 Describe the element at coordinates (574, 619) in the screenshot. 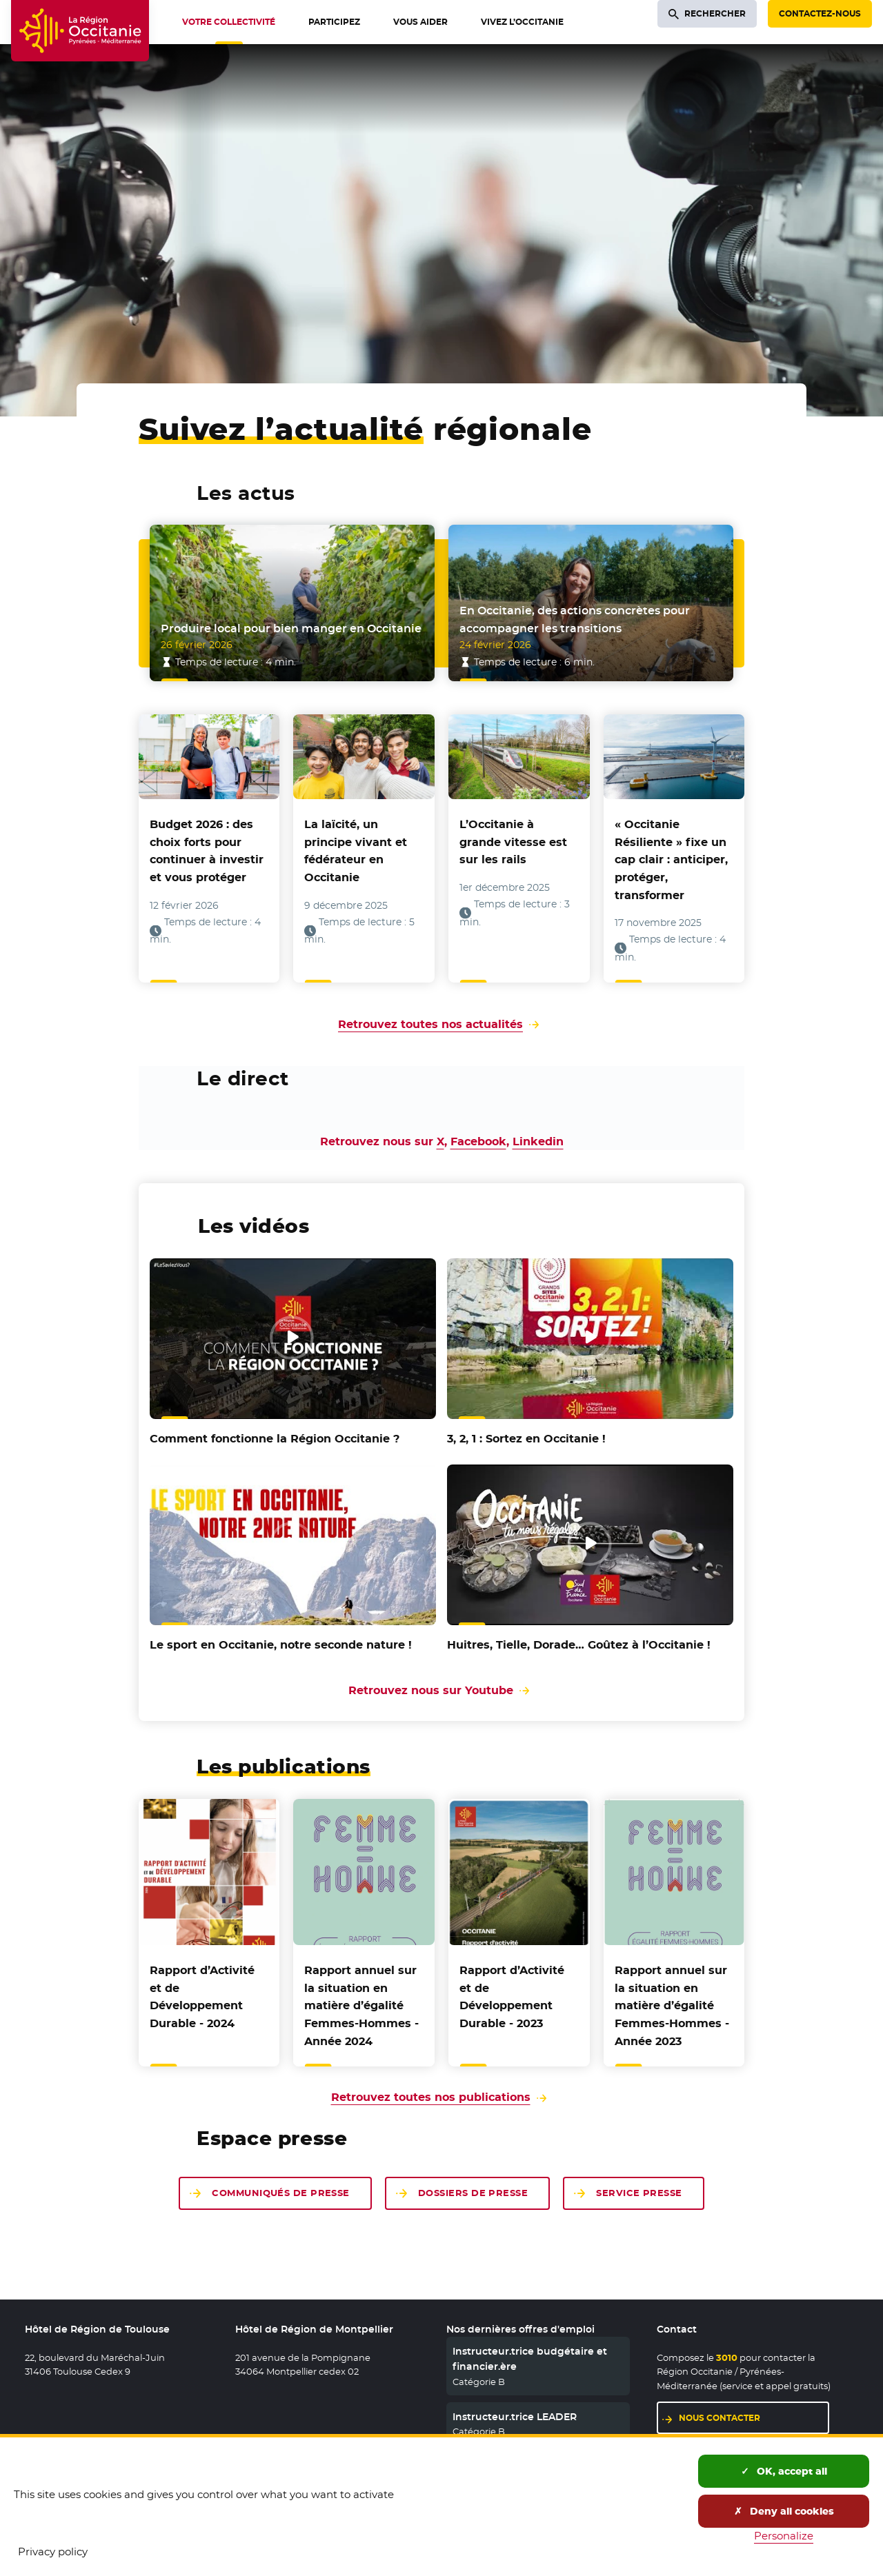

I see `En Occitanie, des actions concrètes pour accompagner les transitions` at that location.